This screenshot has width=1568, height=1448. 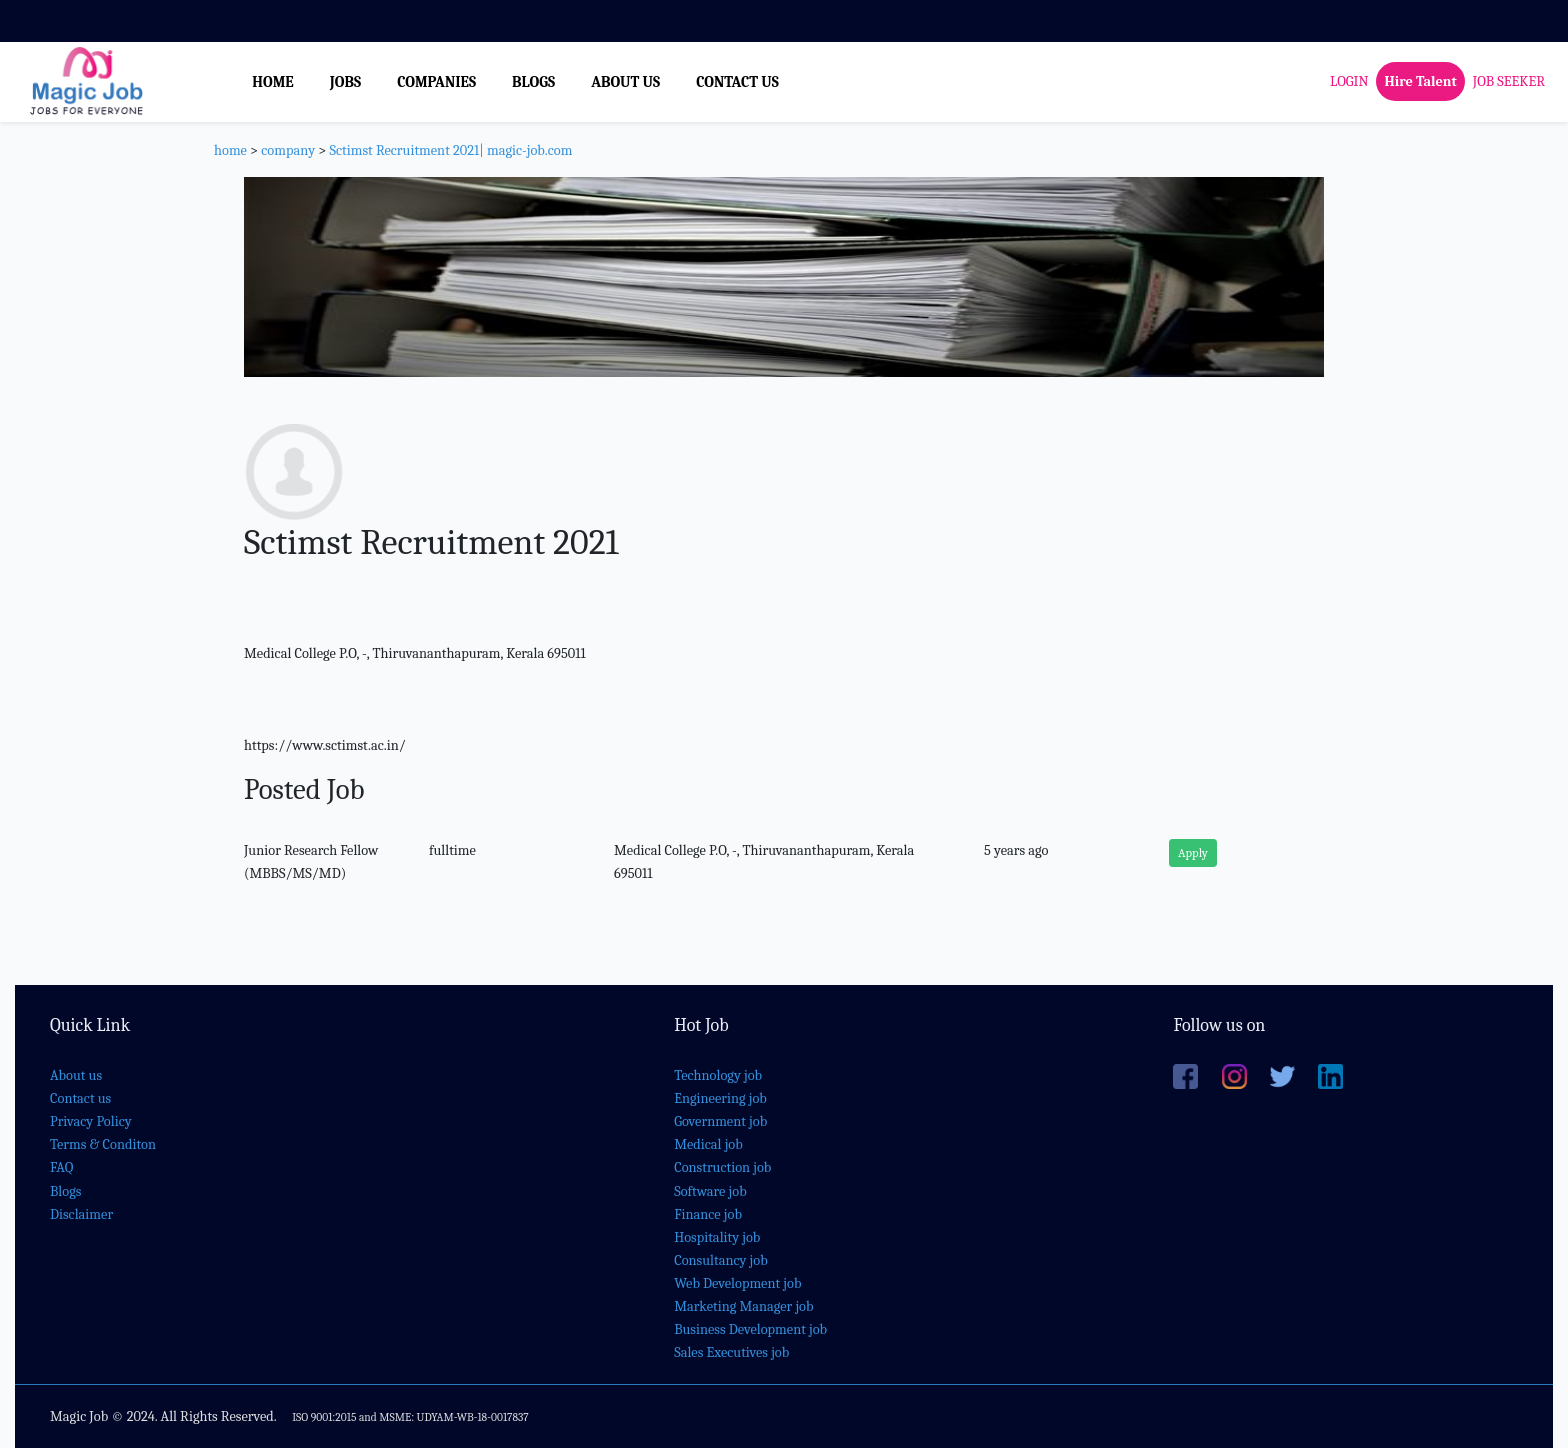 What do you see at coordinates (717, 1237) in the screenshot?
I see `Hospitality job` at bounding box center [717, 1237].